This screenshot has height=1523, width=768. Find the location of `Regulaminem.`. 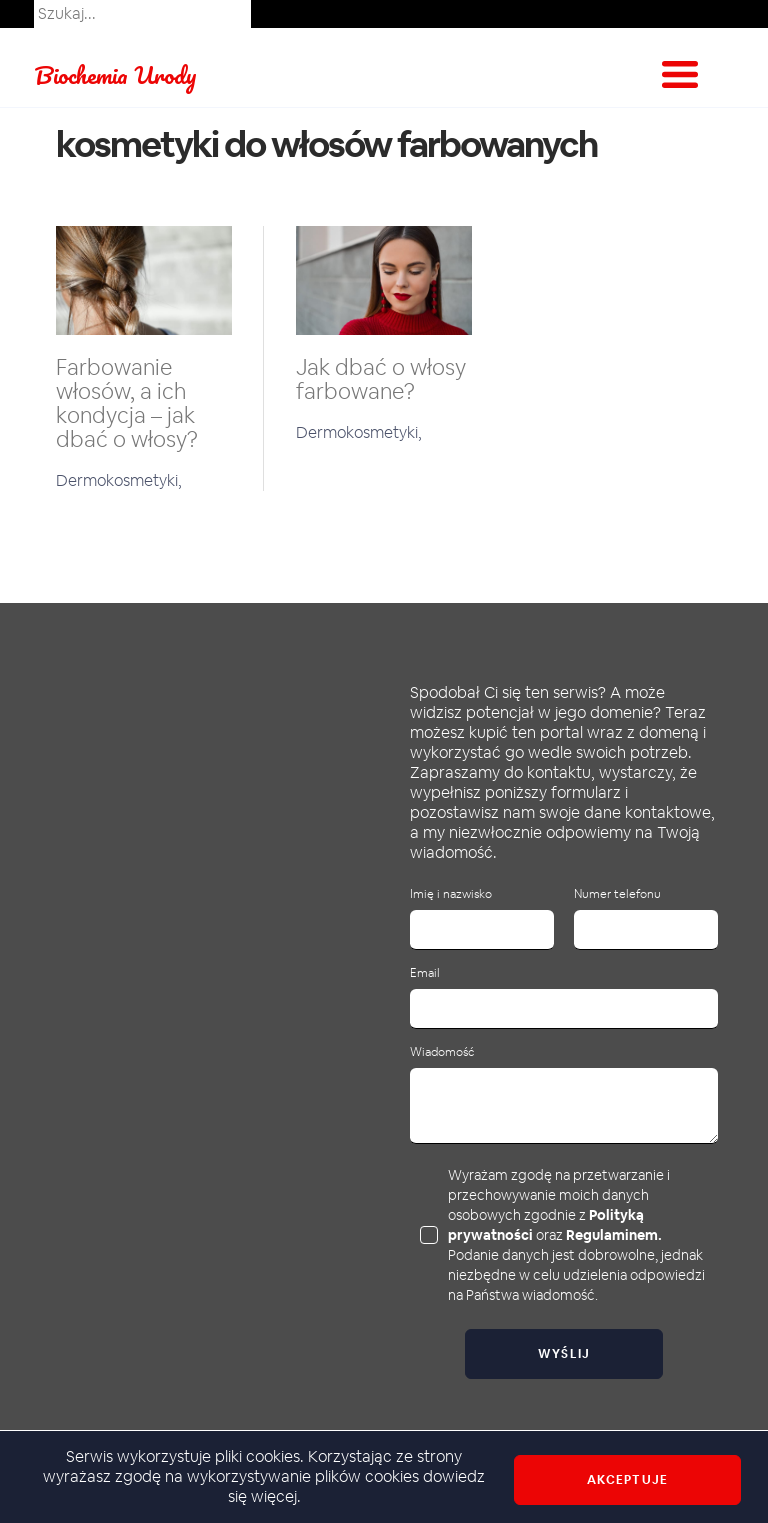

Regulaminem. is located at coordinates (614, 1235).